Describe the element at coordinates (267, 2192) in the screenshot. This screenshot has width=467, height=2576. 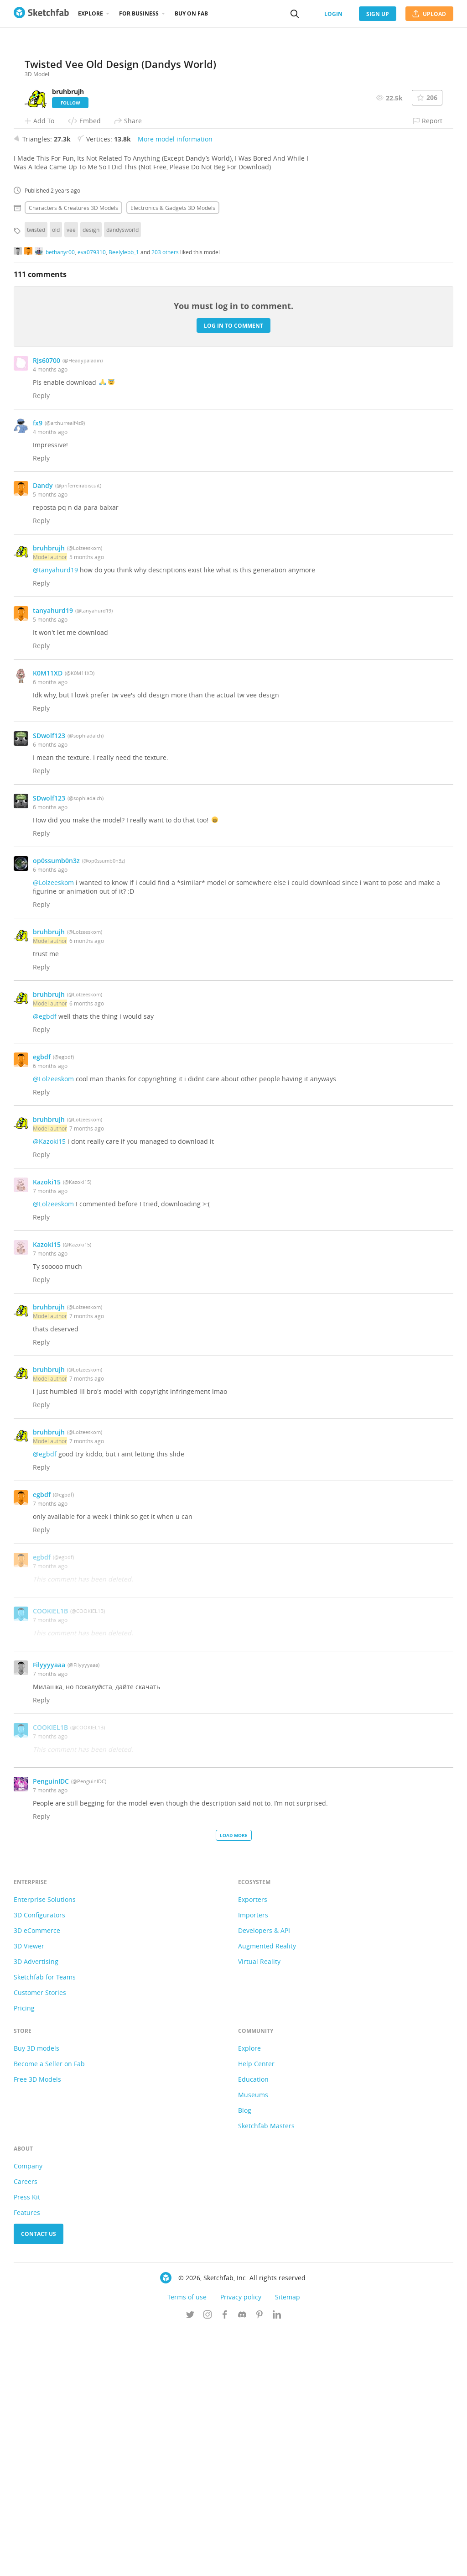
I see `Augmented Reality` at that location.